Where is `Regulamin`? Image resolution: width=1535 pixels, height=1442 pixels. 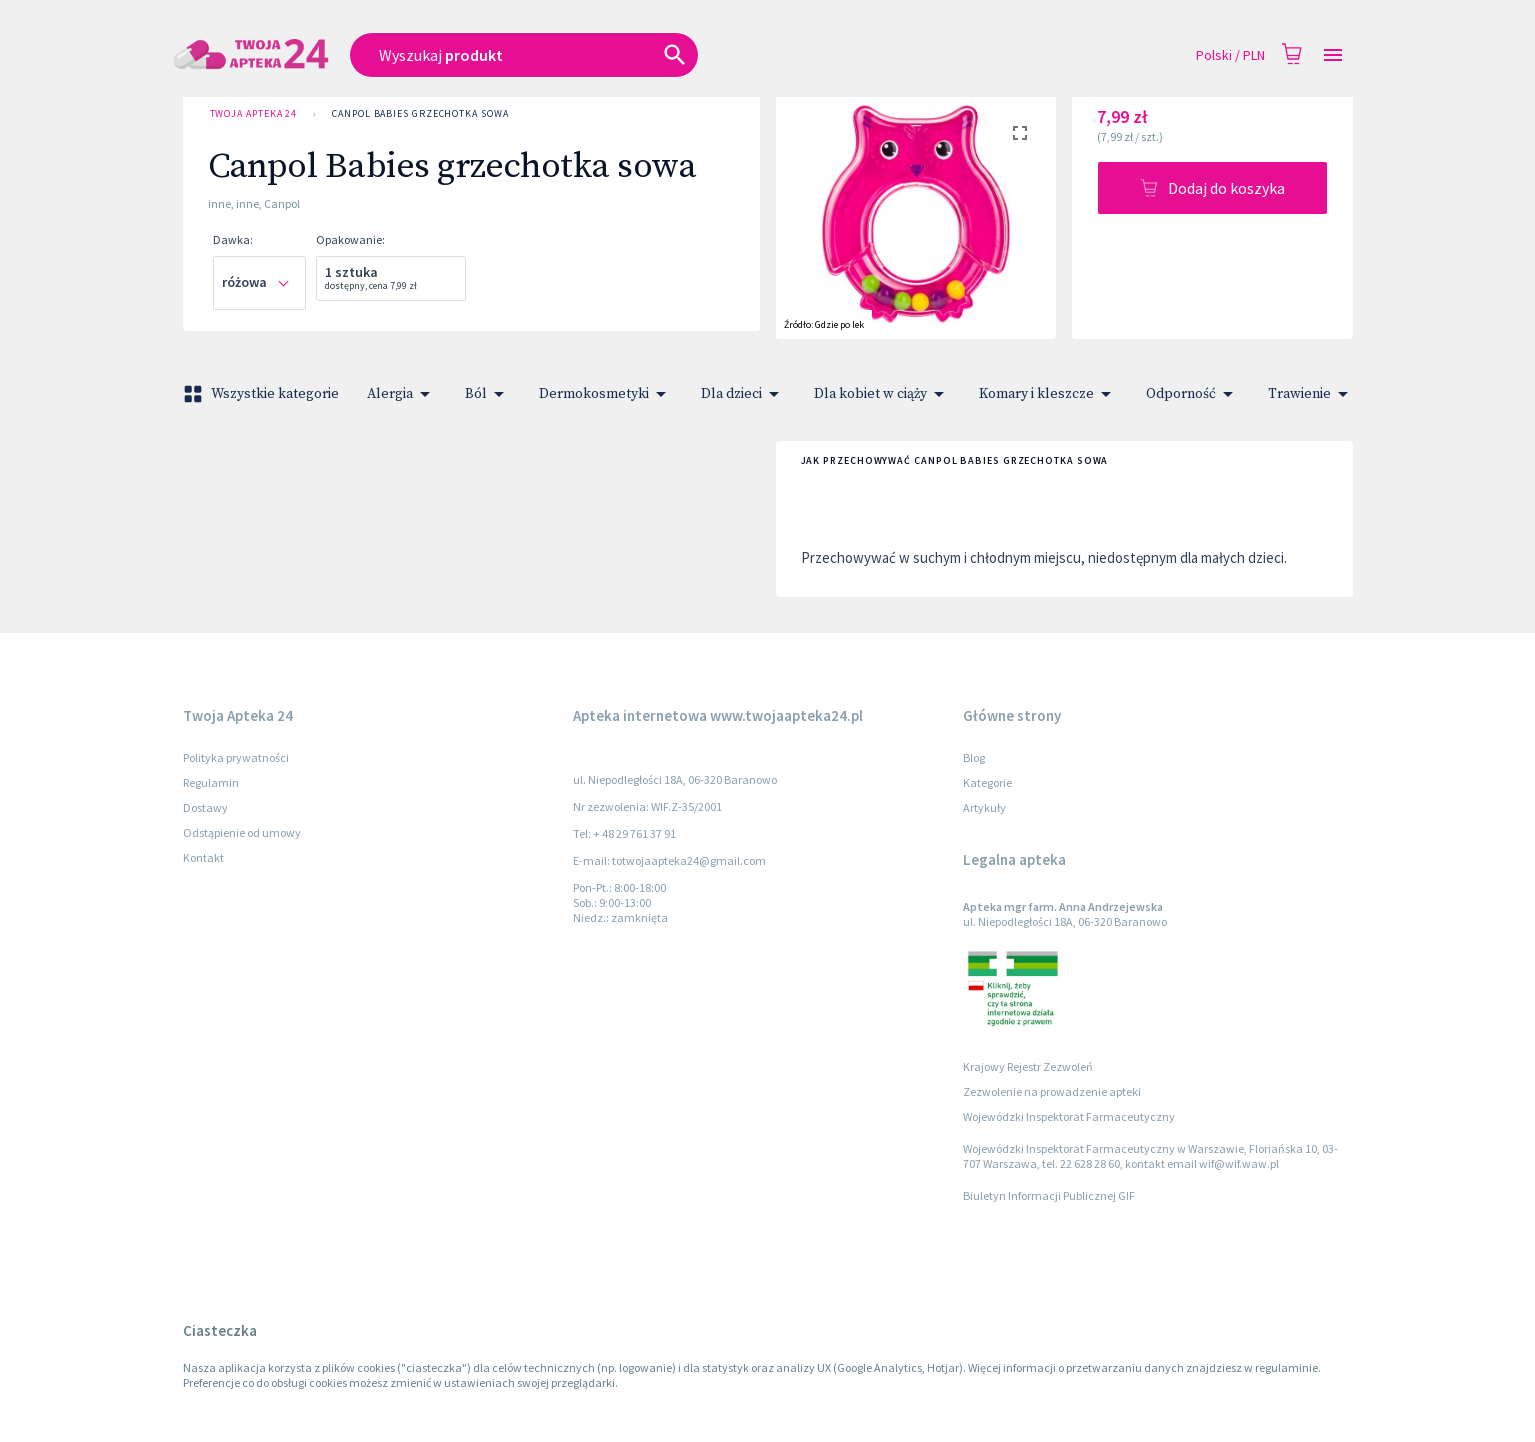
Regulamin is located at coordinates (211, 782).